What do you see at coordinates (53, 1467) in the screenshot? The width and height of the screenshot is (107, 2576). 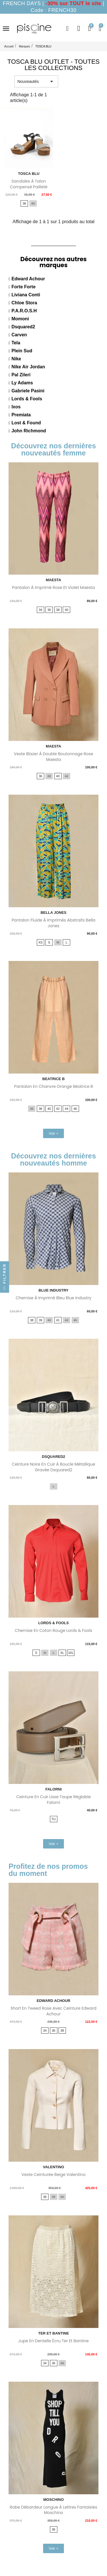 I see `Ceinture noire en cuir à boucle métallique gravée Dsquared2` at bounding box center [53, 1467].